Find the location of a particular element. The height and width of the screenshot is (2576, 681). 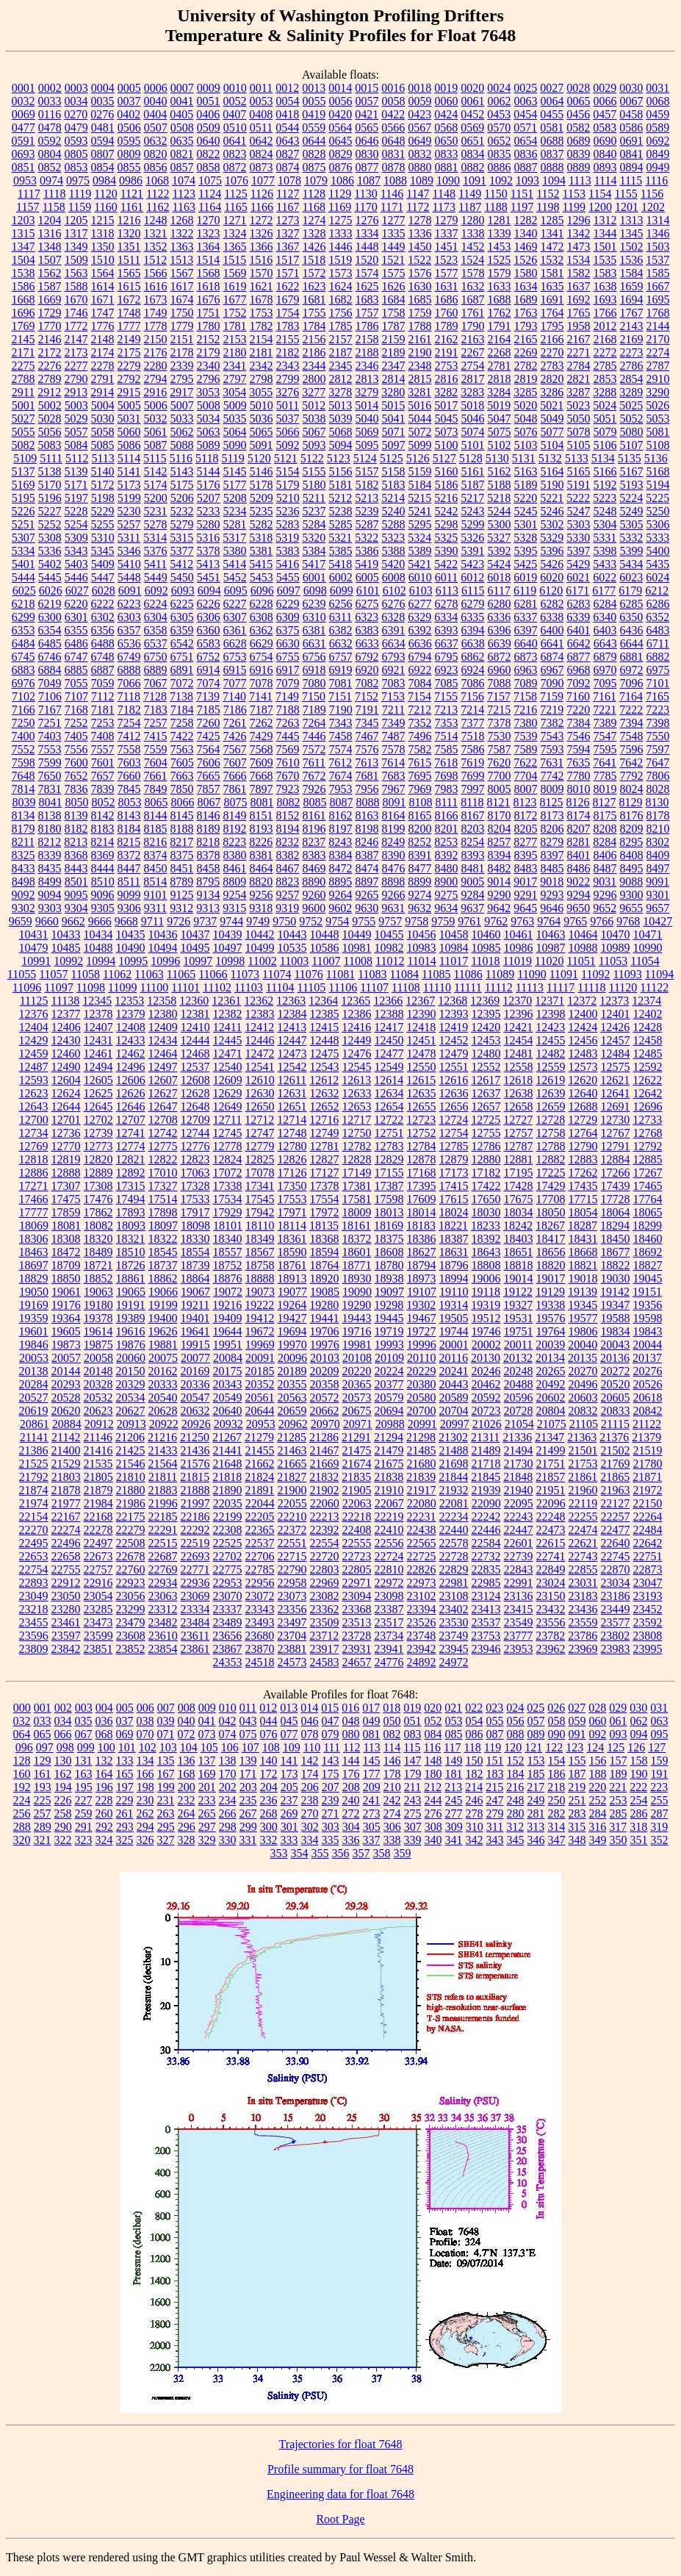

0016 is located at coordinates (393, 88).